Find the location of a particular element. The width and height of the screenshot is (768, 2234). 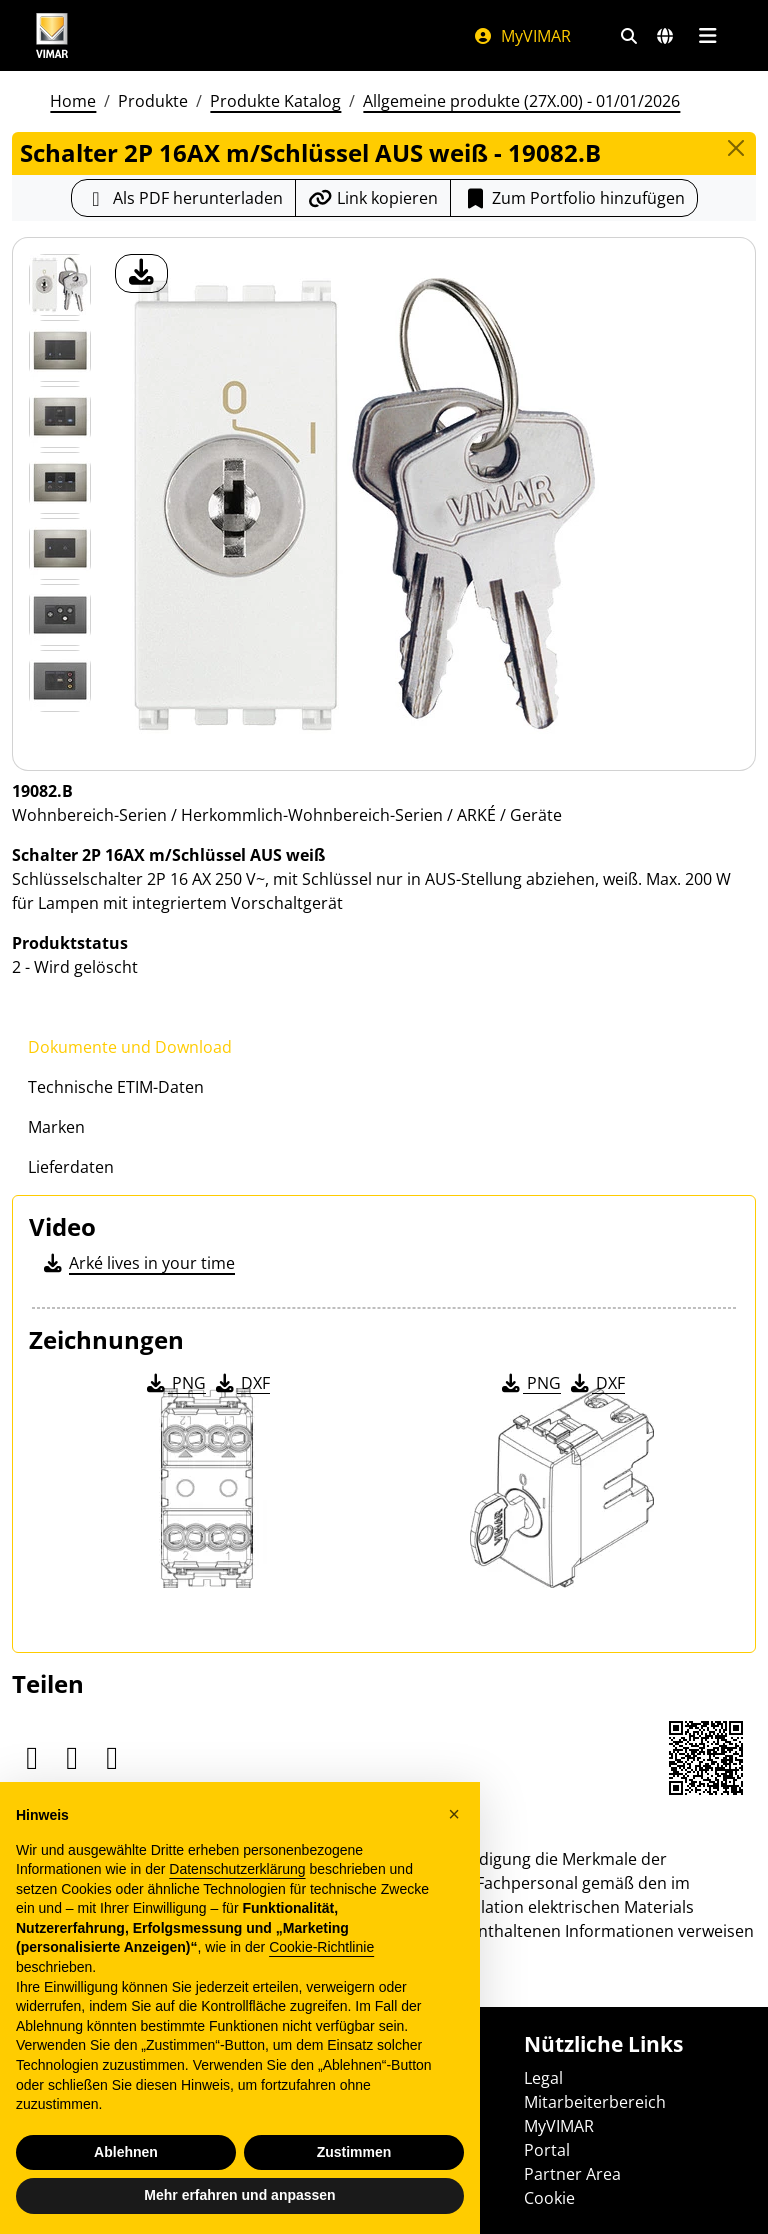

Partner Area is located at coordinates (572, 2174).